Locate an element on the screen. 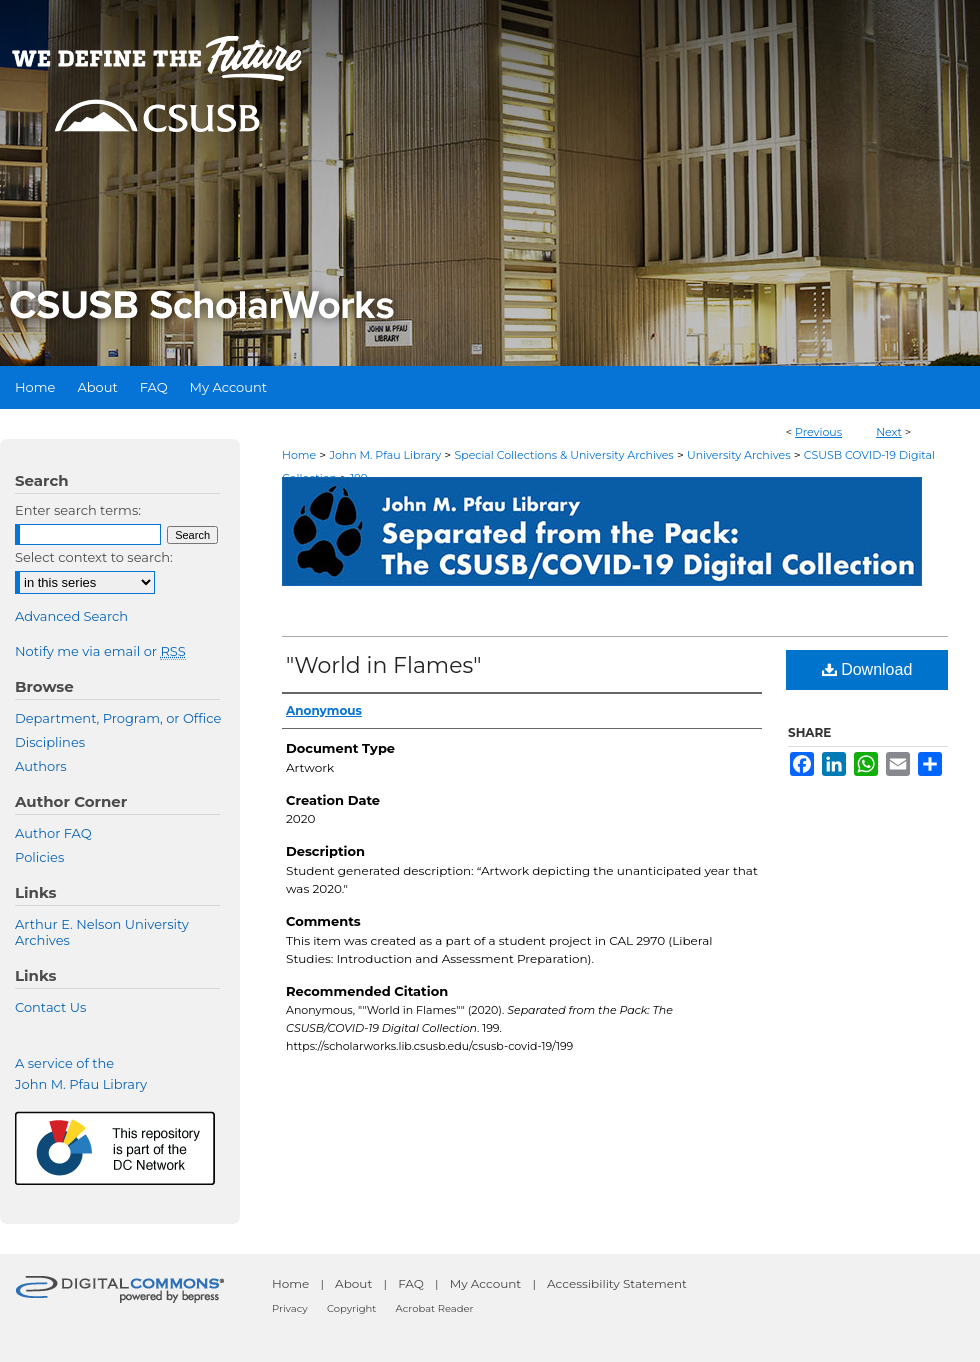 This screenshot has width=980, height=1362. My Account is located at coordinates (486, 1283).